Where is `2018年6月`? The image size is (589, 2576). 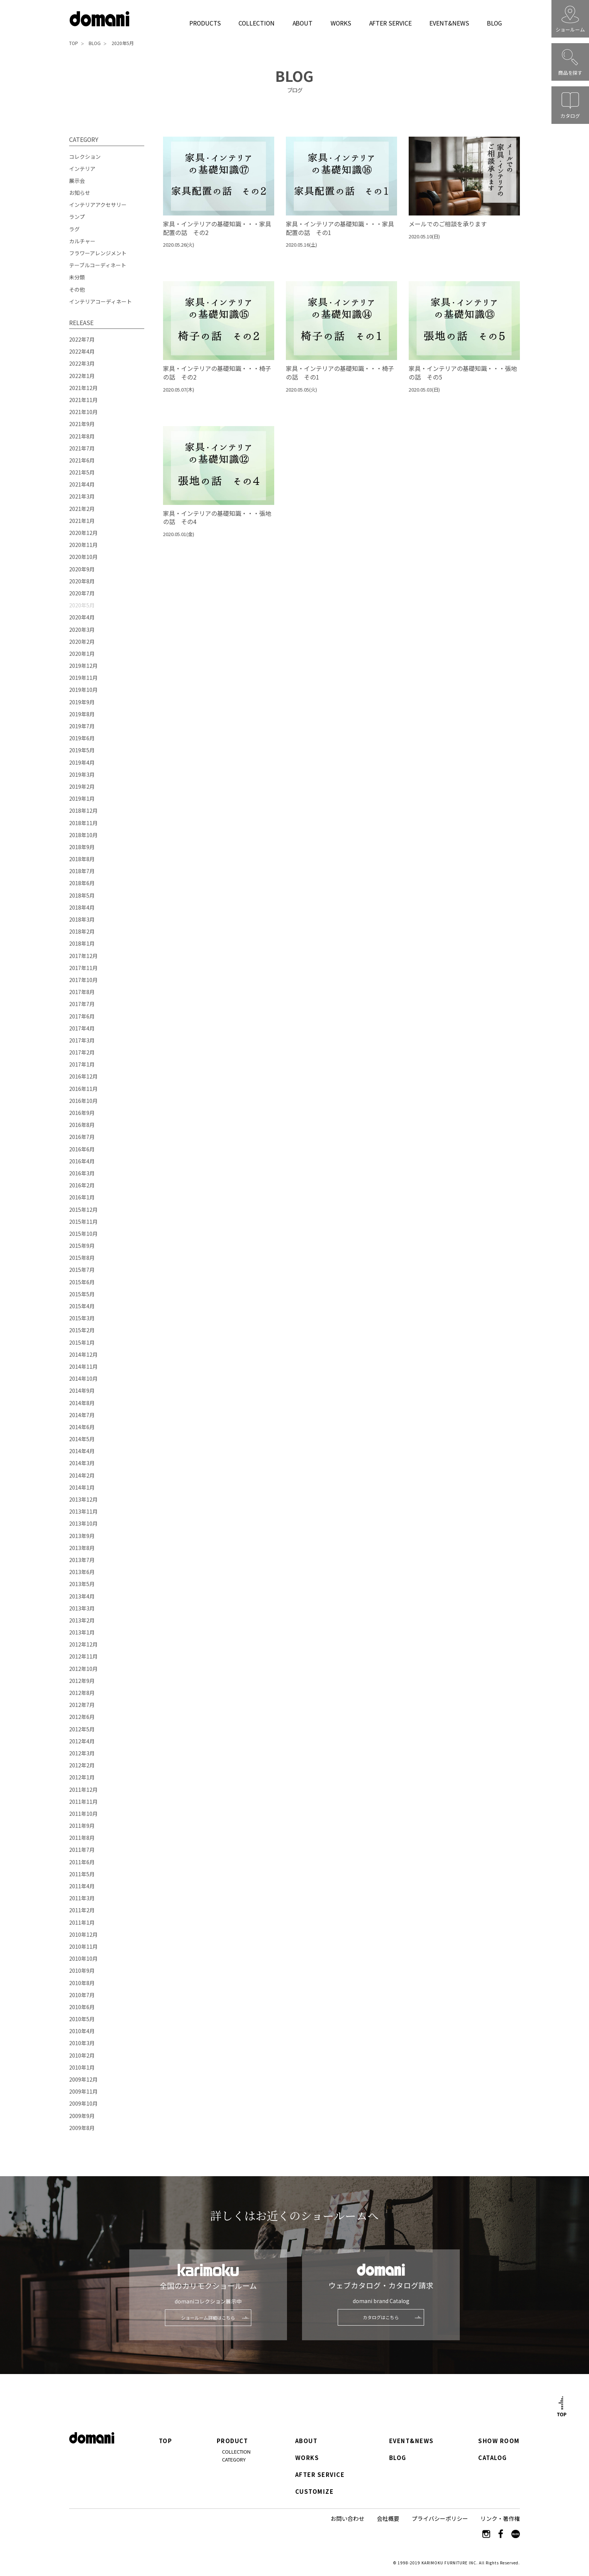
2018年6月 is located at coordinates (82, 883).